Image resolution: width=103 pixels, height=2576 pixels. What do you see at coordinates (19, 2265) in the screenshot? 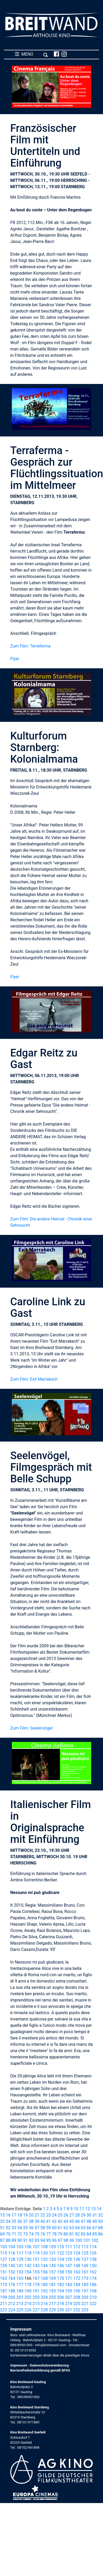
I see `141` at bounding box center [19, 2265].